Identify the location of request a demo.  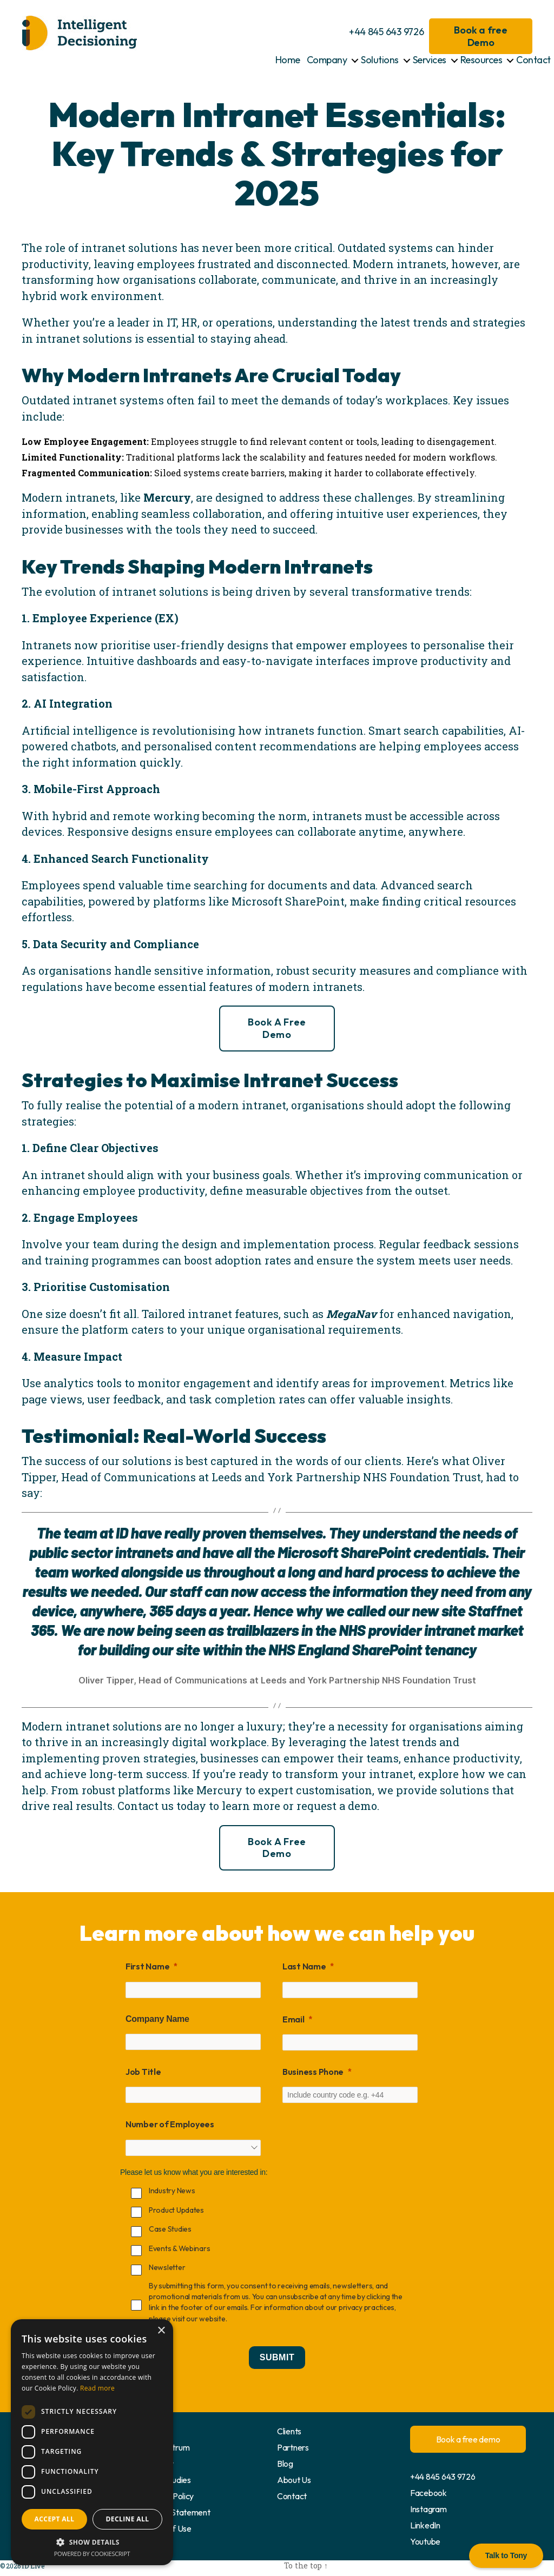
(336, 1806).